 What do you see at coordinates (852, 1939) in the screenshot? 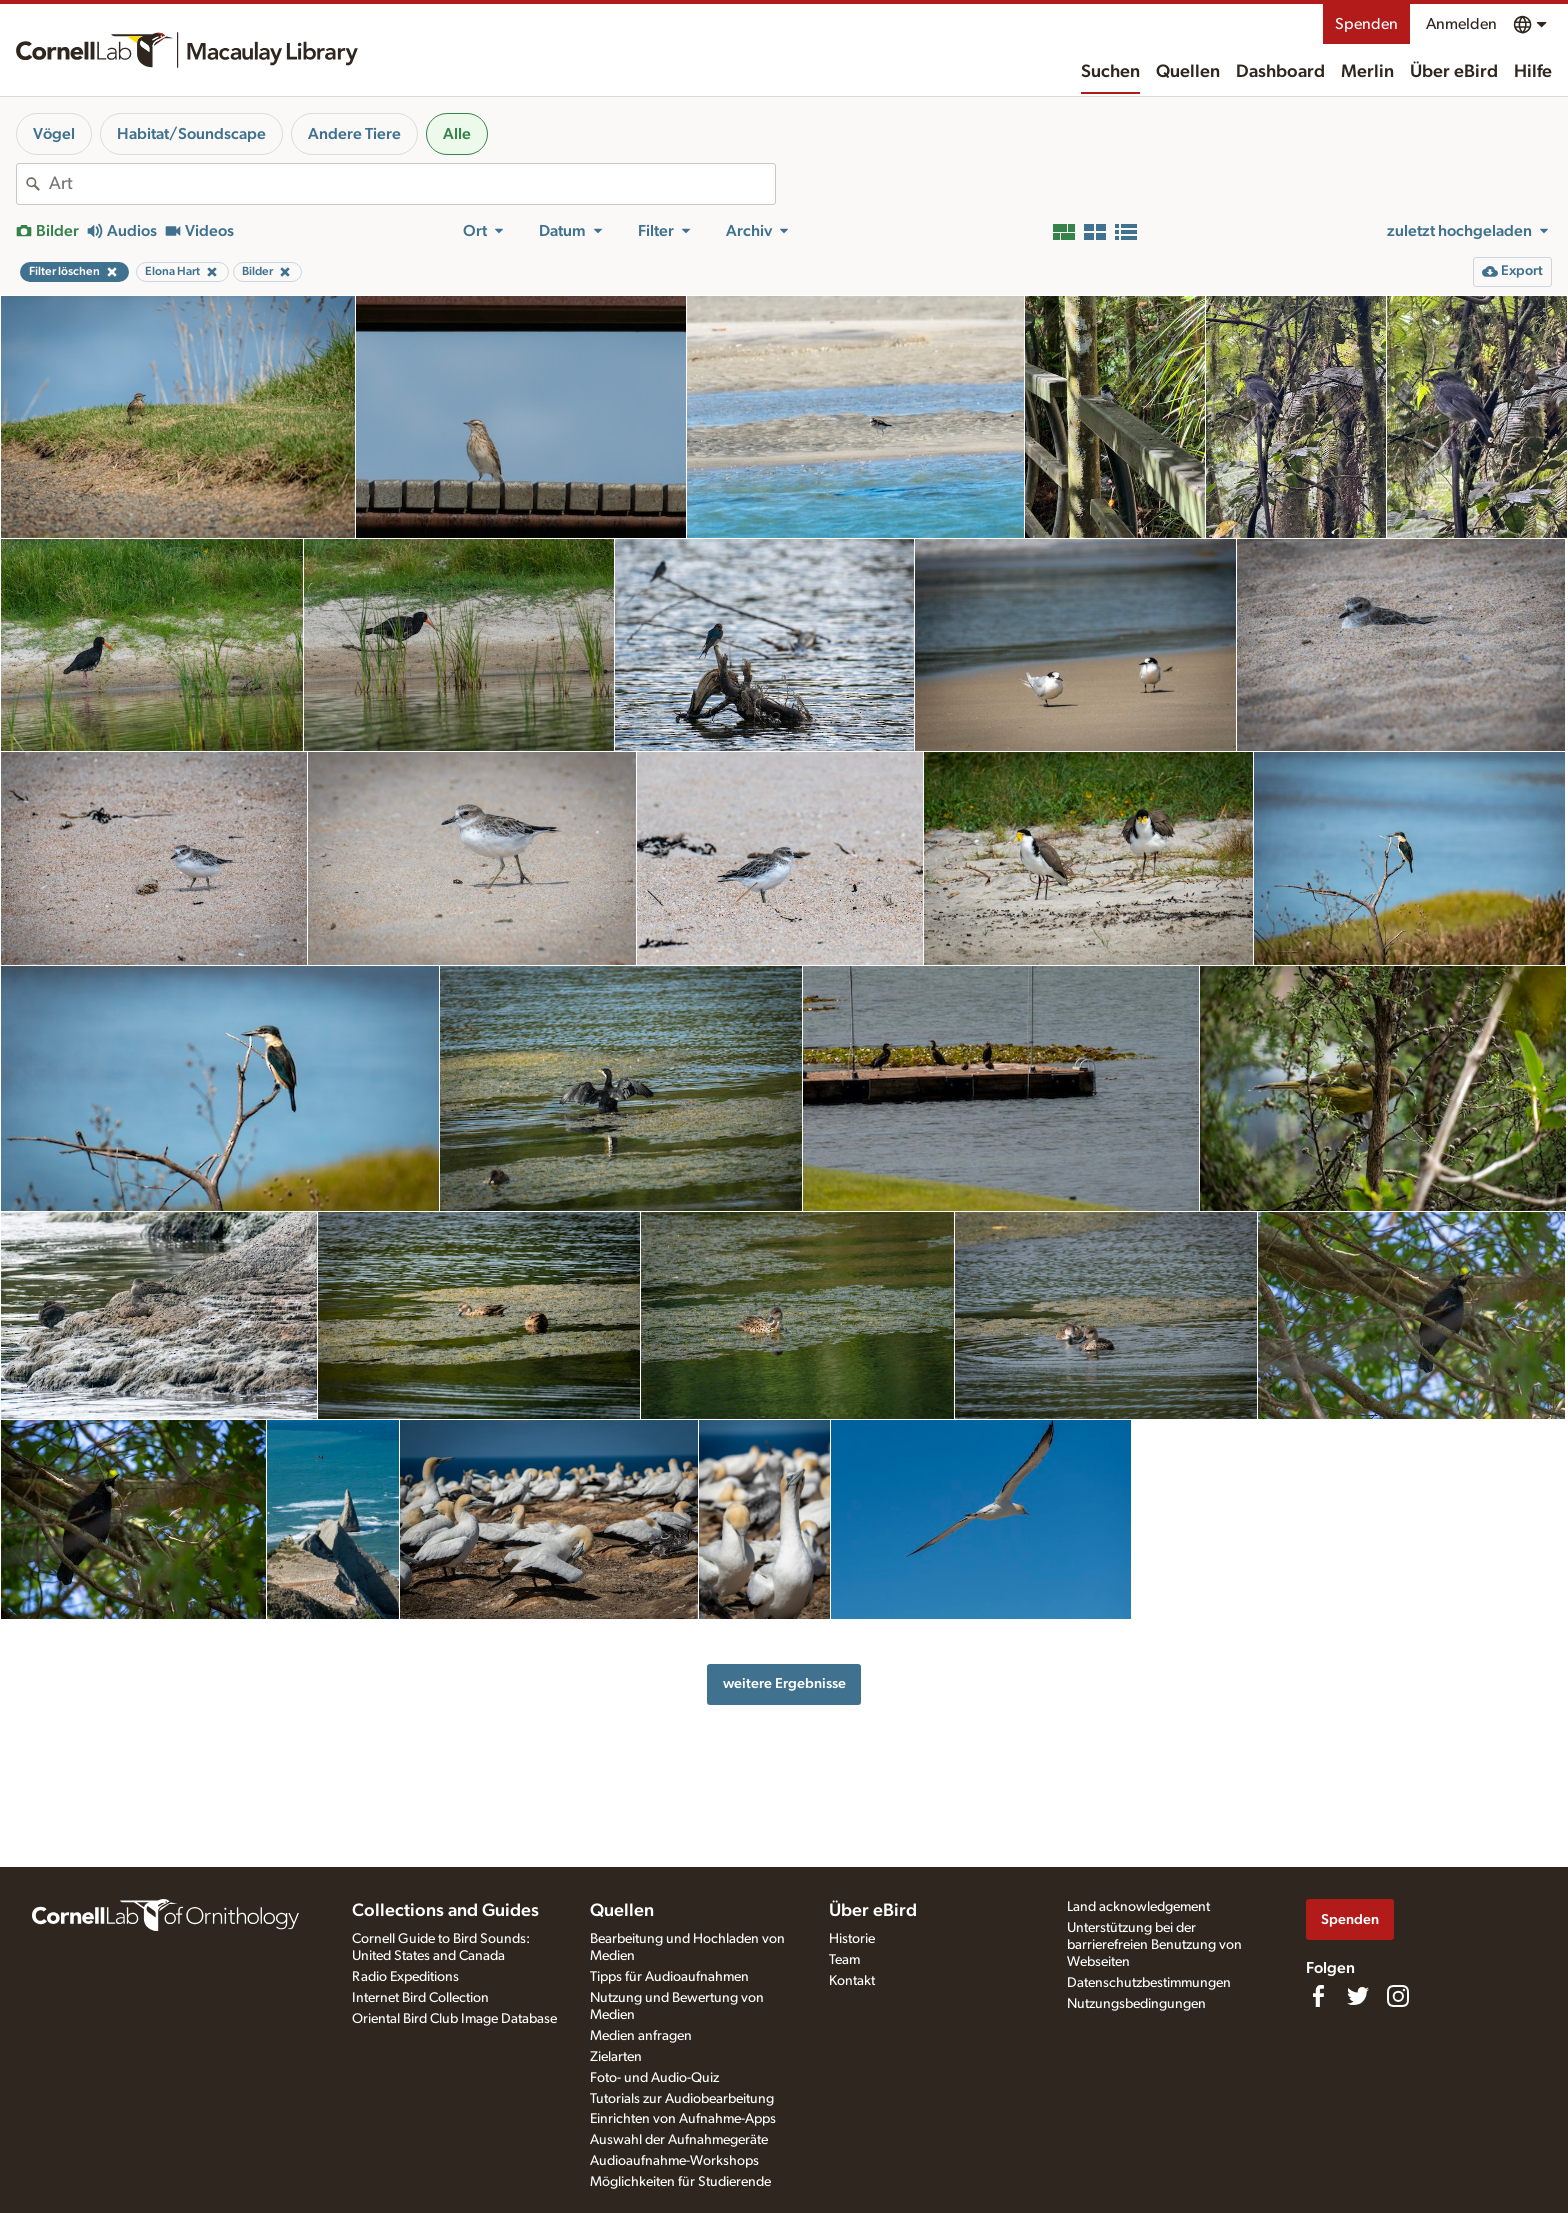
I see `Historie` at bounding box center [852, 1939].